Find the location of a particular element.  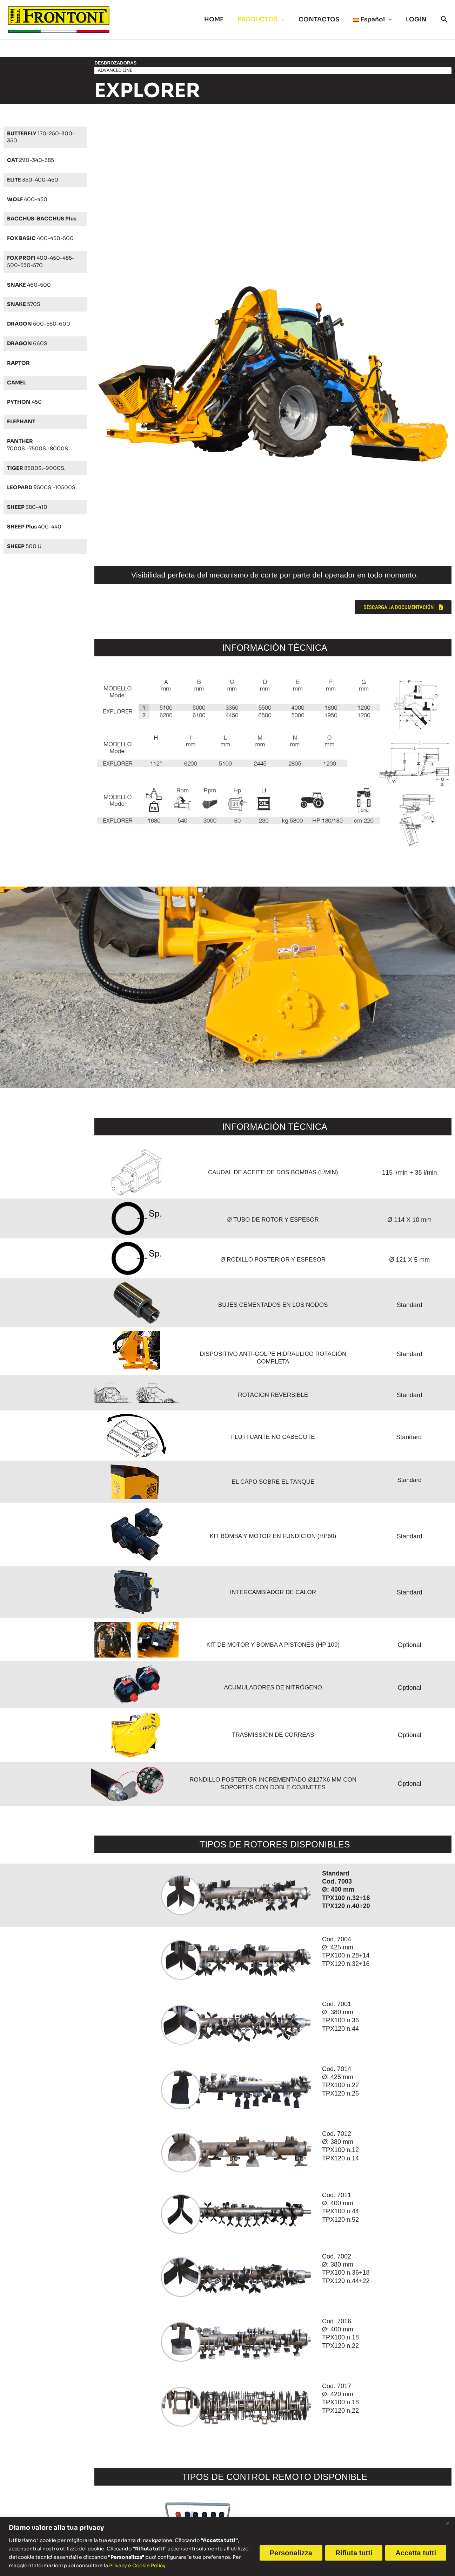

400-450-500 is located at coordinates (44, 238).